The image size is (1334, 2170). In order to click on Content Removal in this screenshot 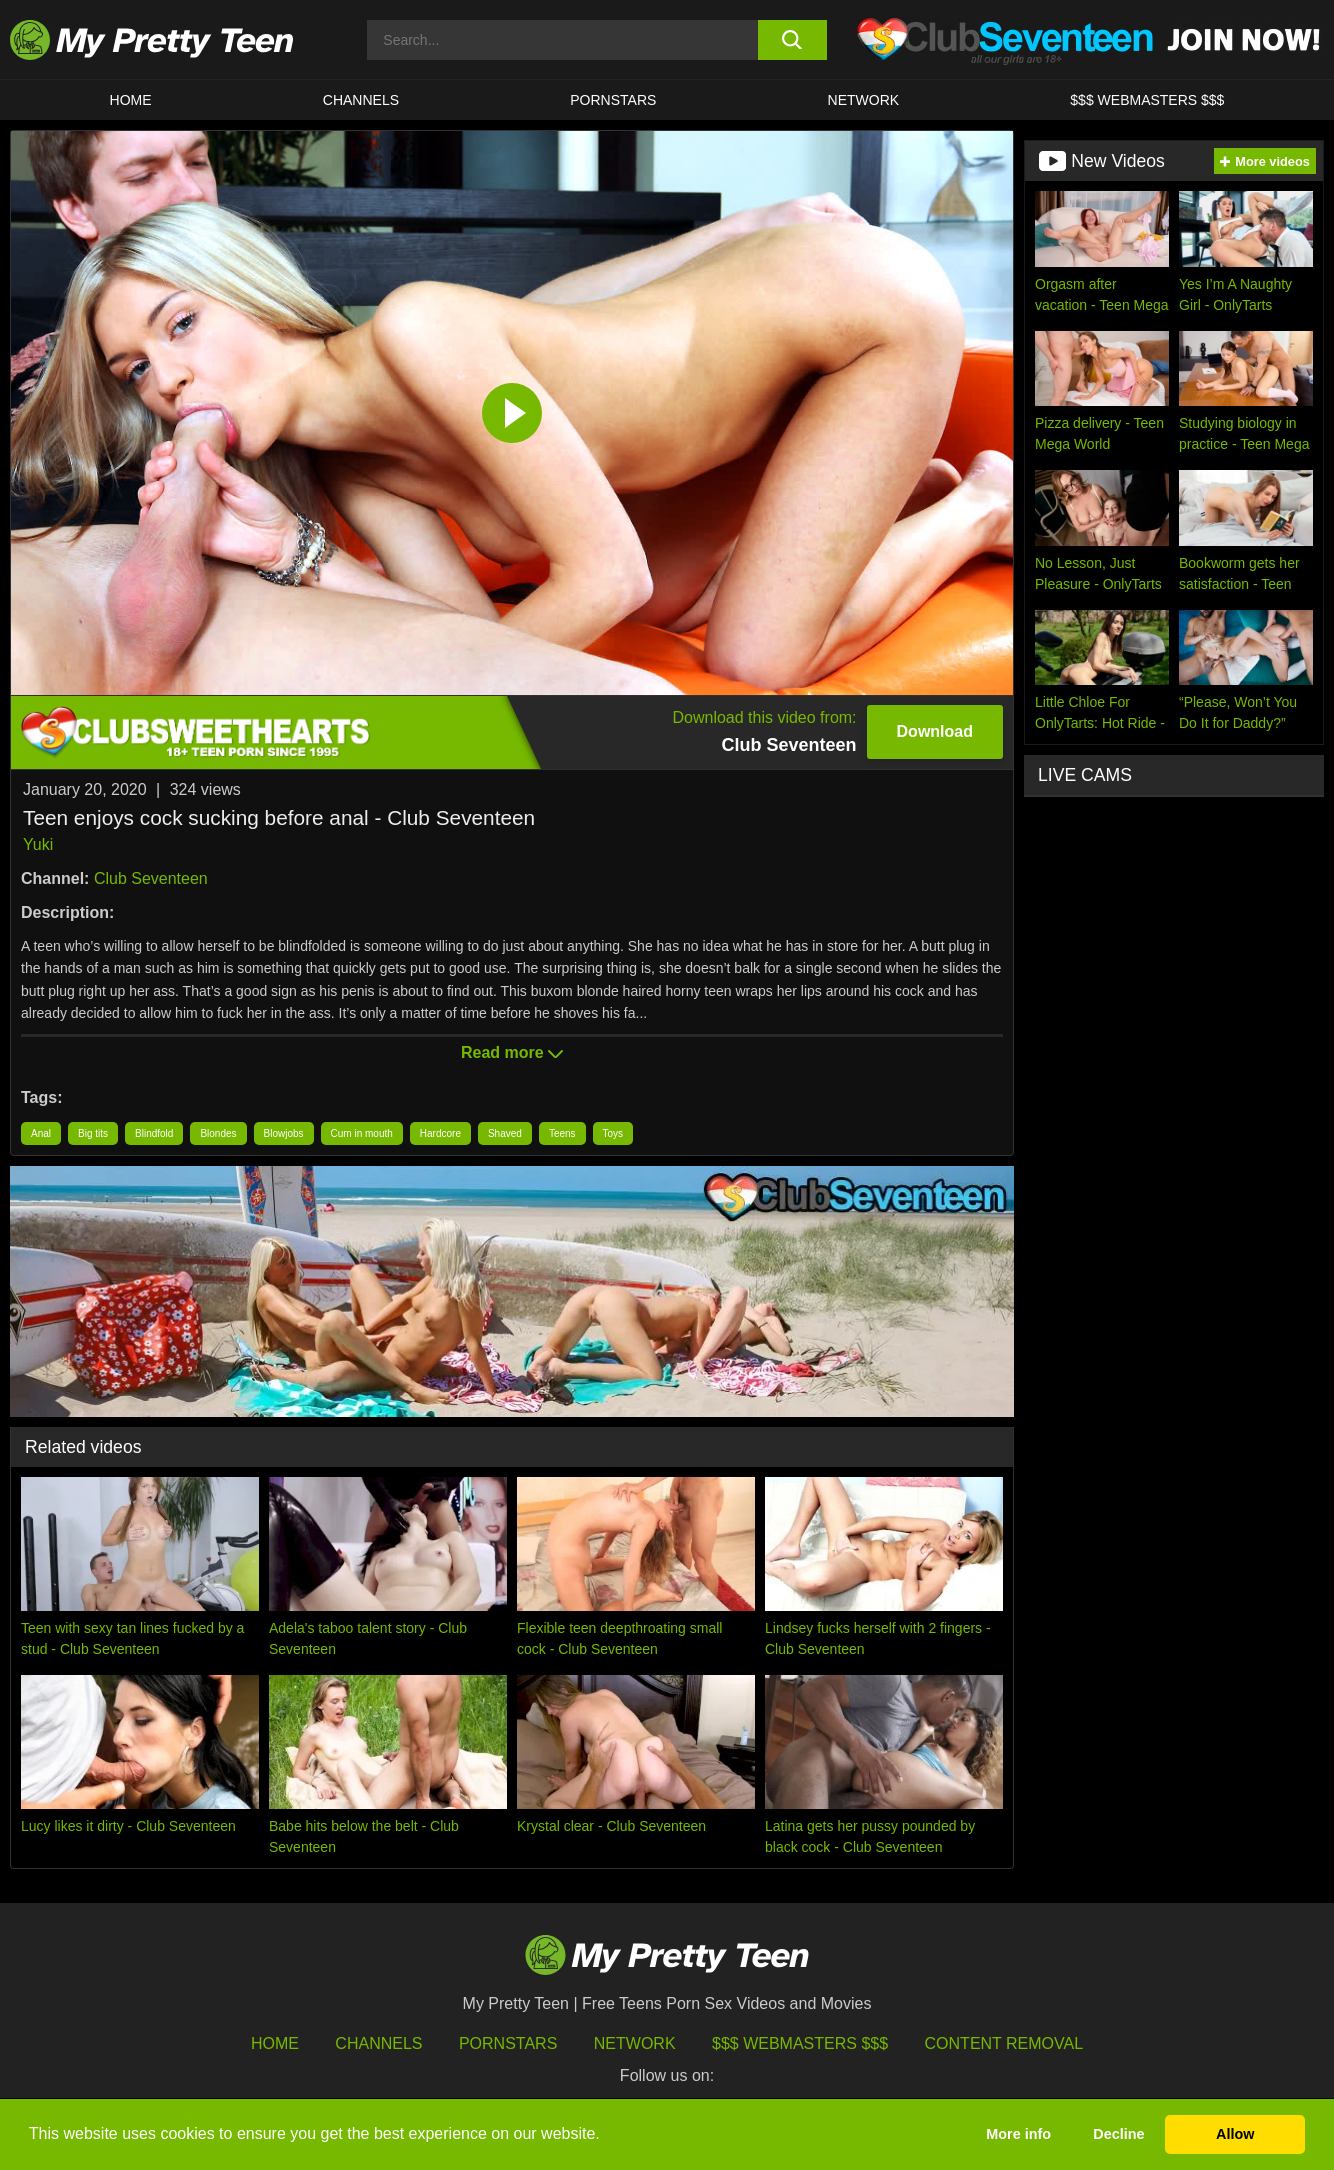, I will do `click(1004, 2043)`.